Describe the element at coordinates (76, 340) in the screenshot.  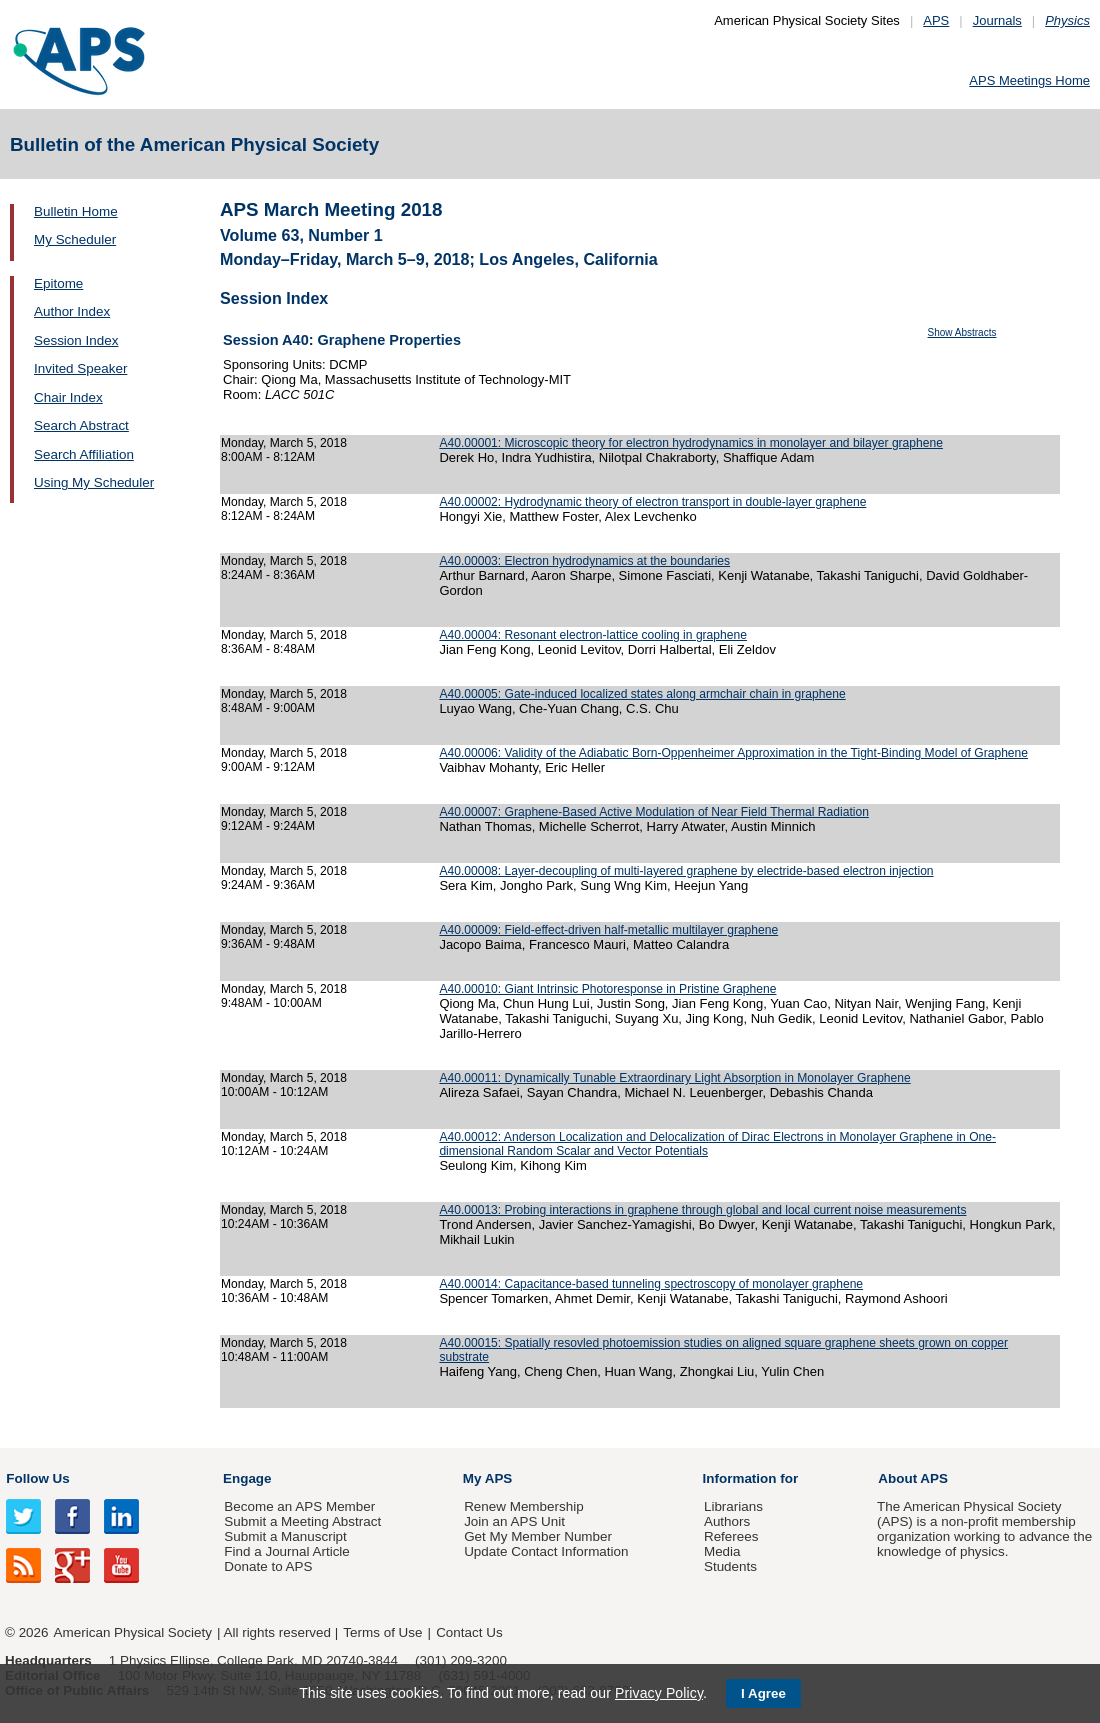
I see `Session Index` at that location.